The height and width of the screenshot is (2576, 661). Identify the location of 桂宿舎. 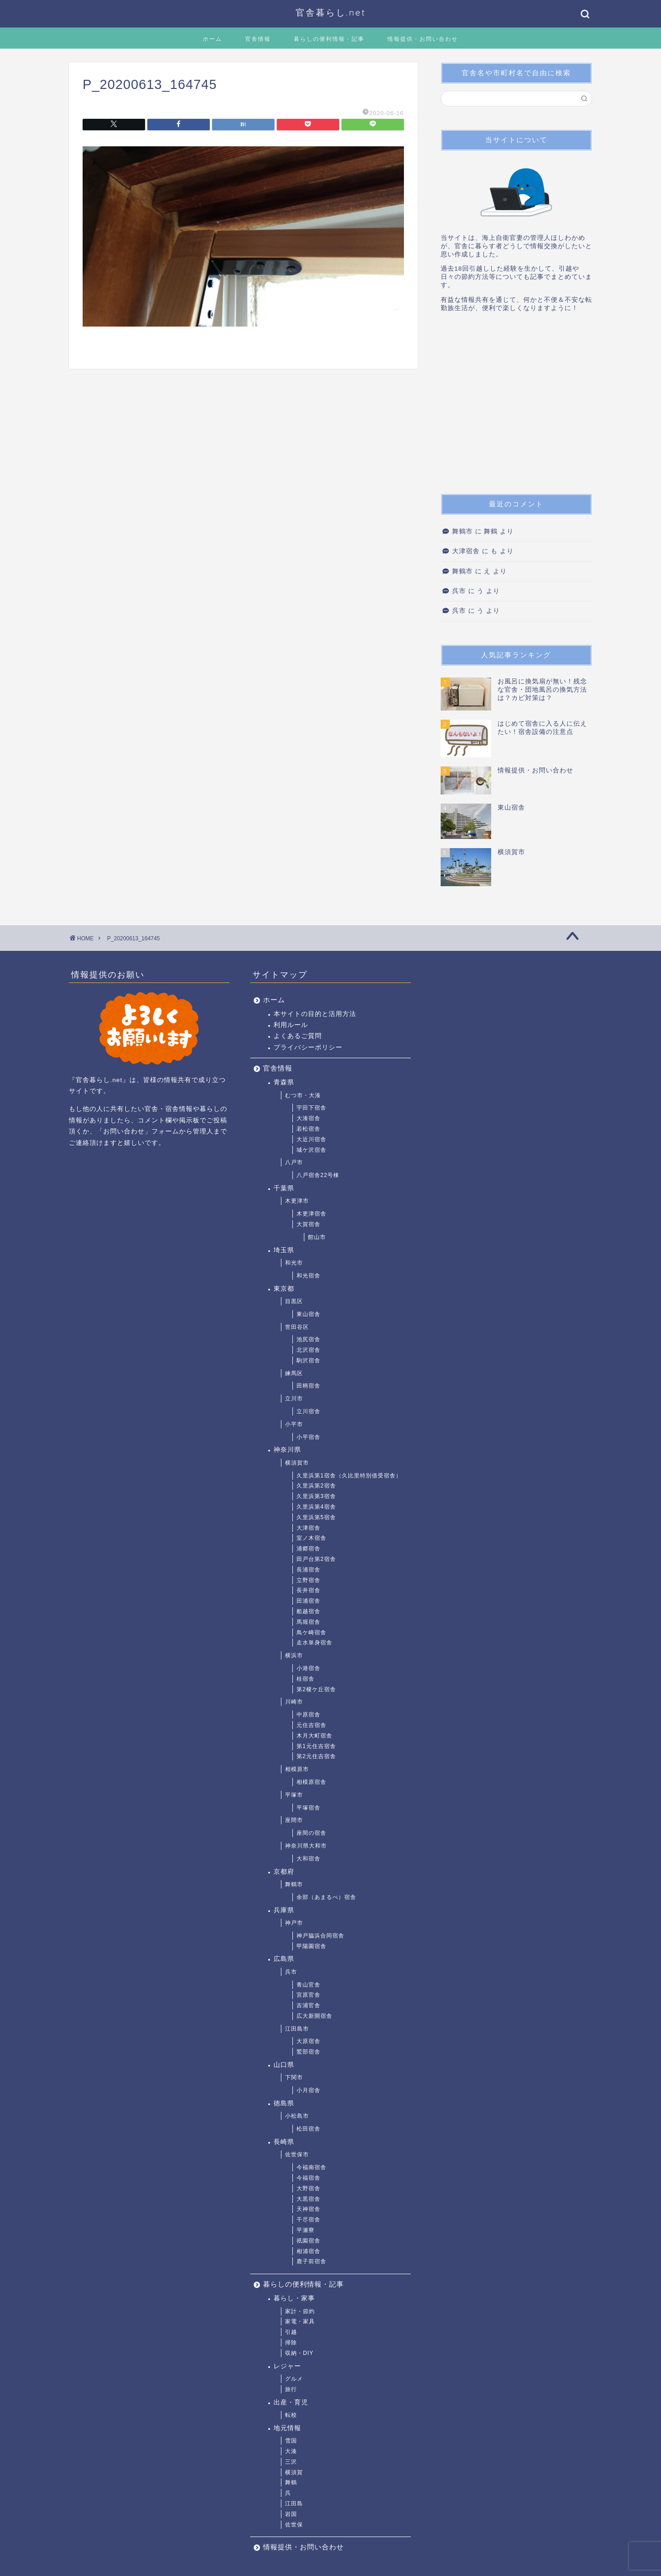
(305, 1679).